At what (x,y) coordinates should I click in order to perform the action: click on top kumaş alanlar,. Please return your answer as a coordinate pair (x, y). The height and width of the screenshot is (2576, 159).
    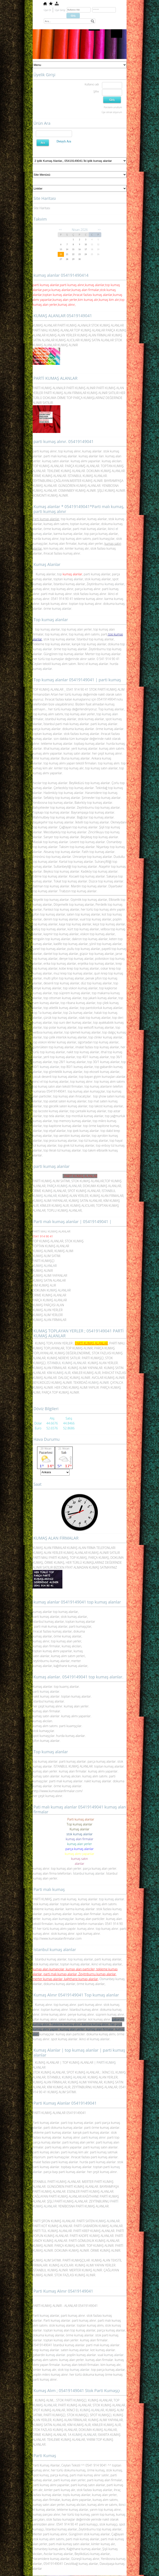
    Looking at the image, I should click on (81, 1959).